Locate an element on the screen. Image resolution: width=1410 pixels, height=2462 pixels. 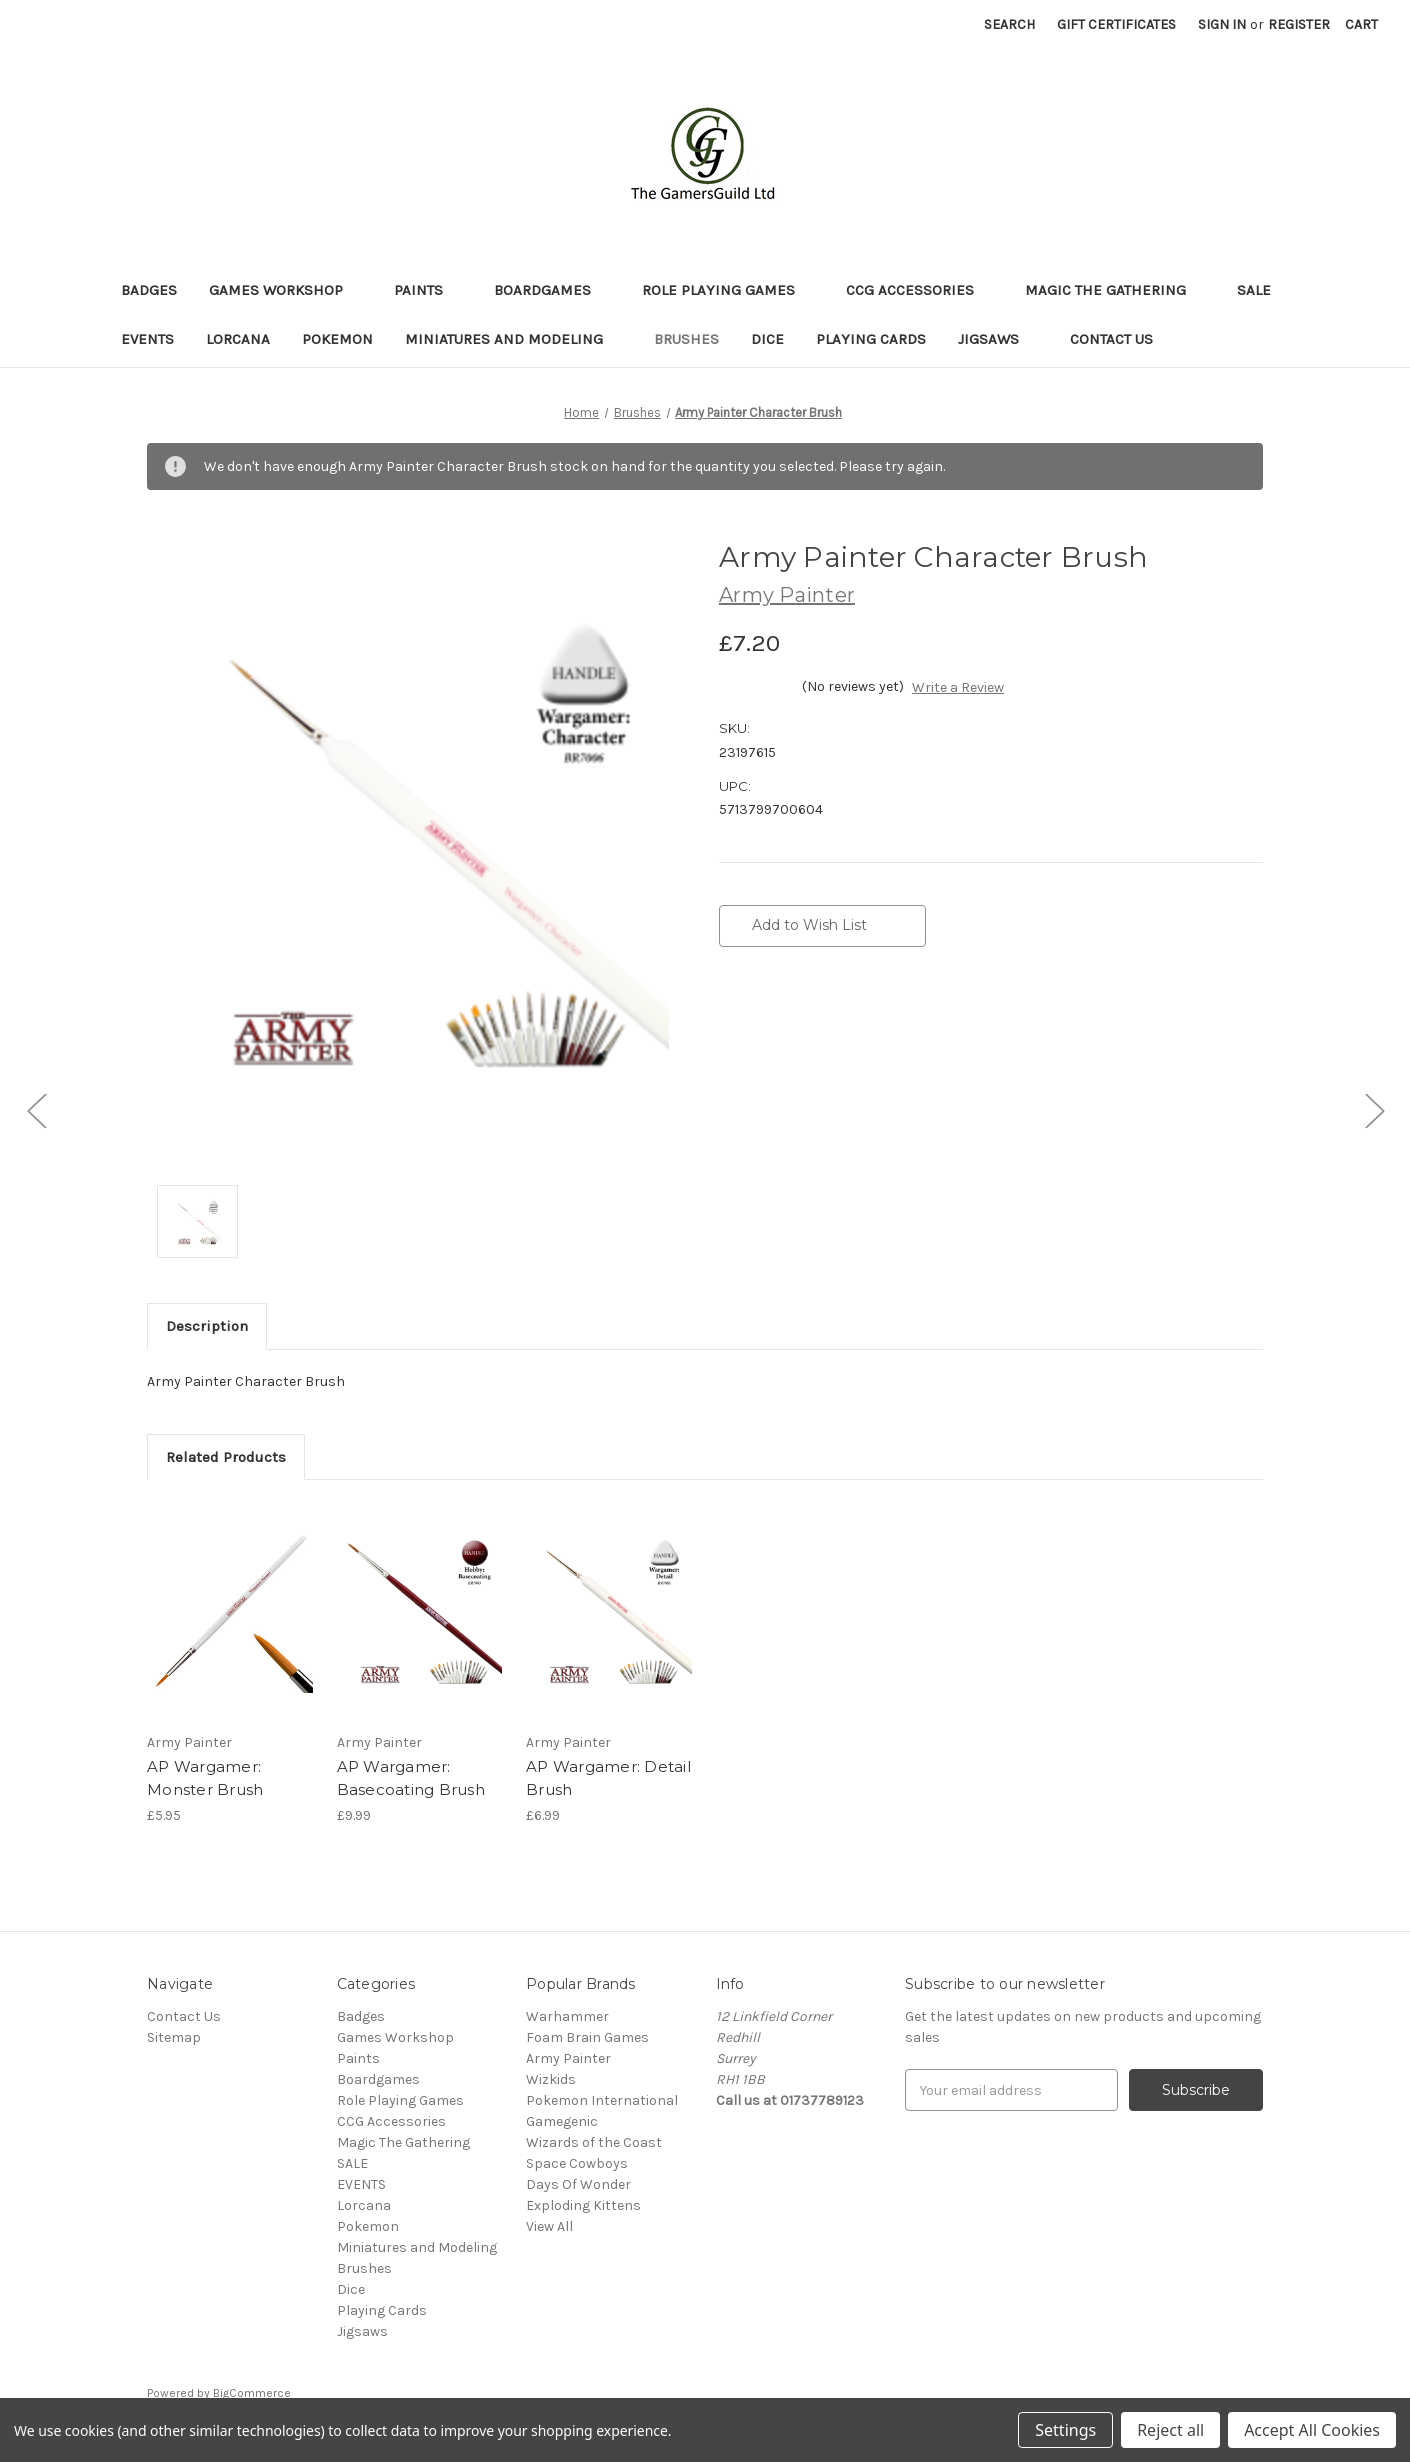
Warhammer is located at coordinates (567, 2016).